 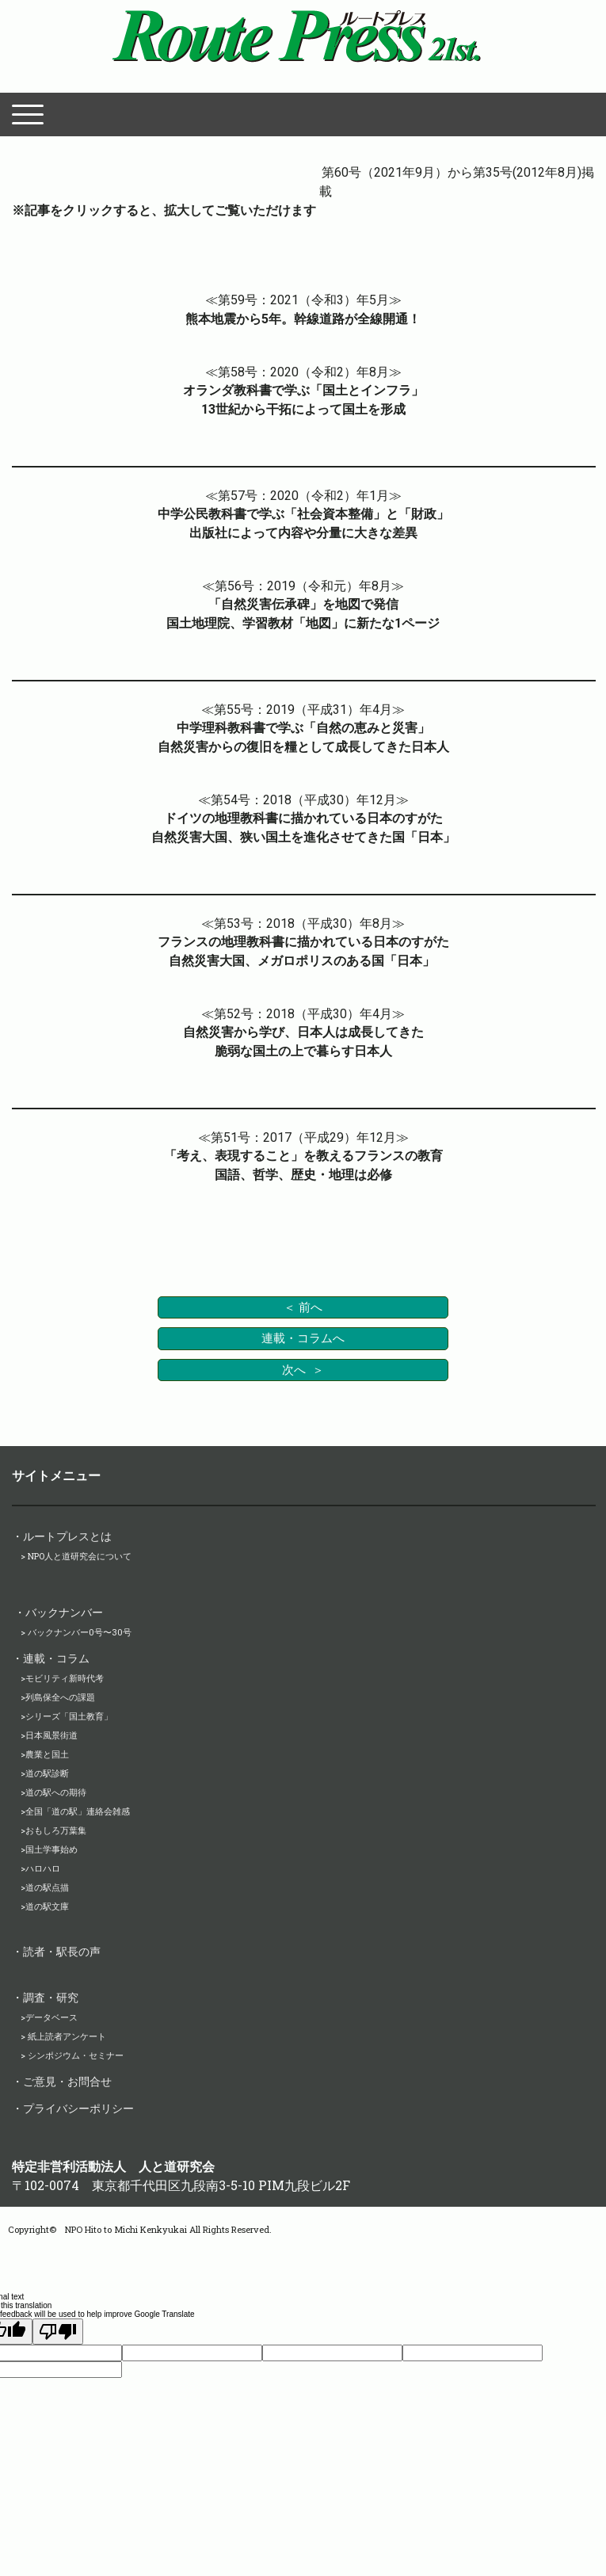 I want to click on おもしろ万葉集, so click(x=55, y=1830).